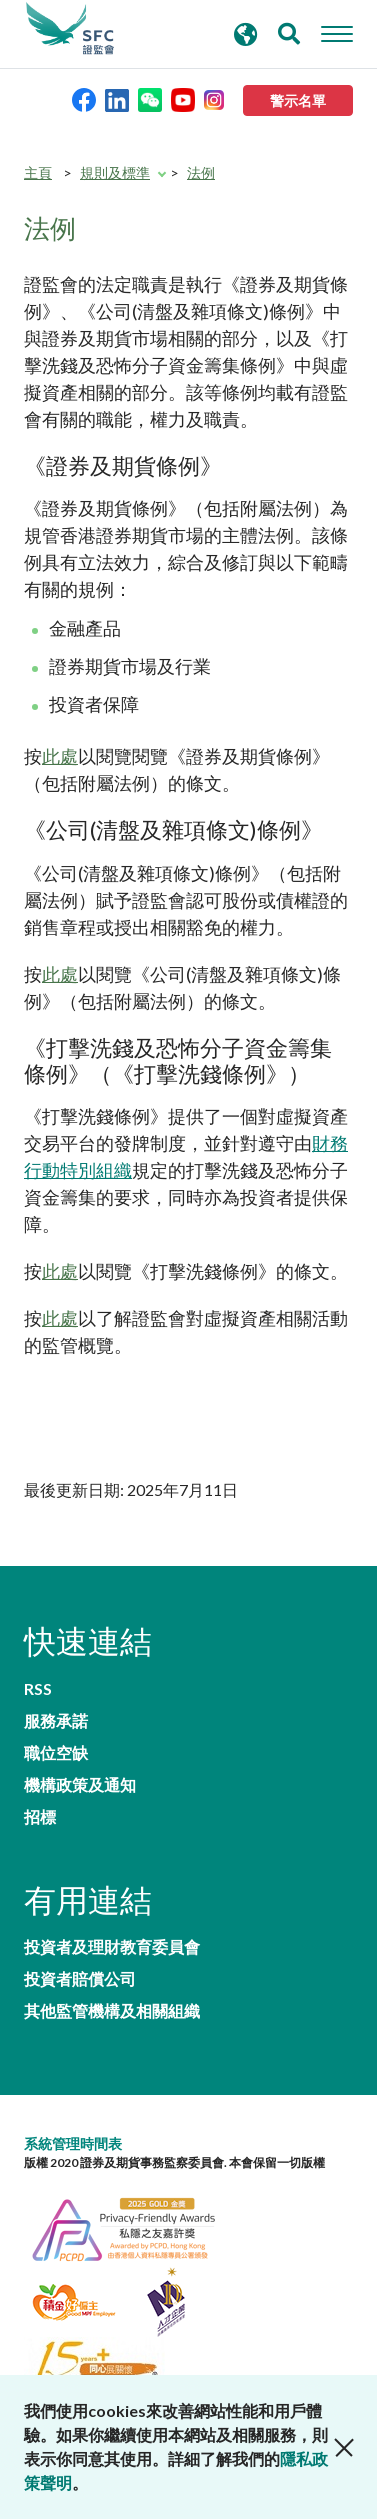 This screenshot has height=2519, width=377. I want to click on 主頁, so click(38, 172).